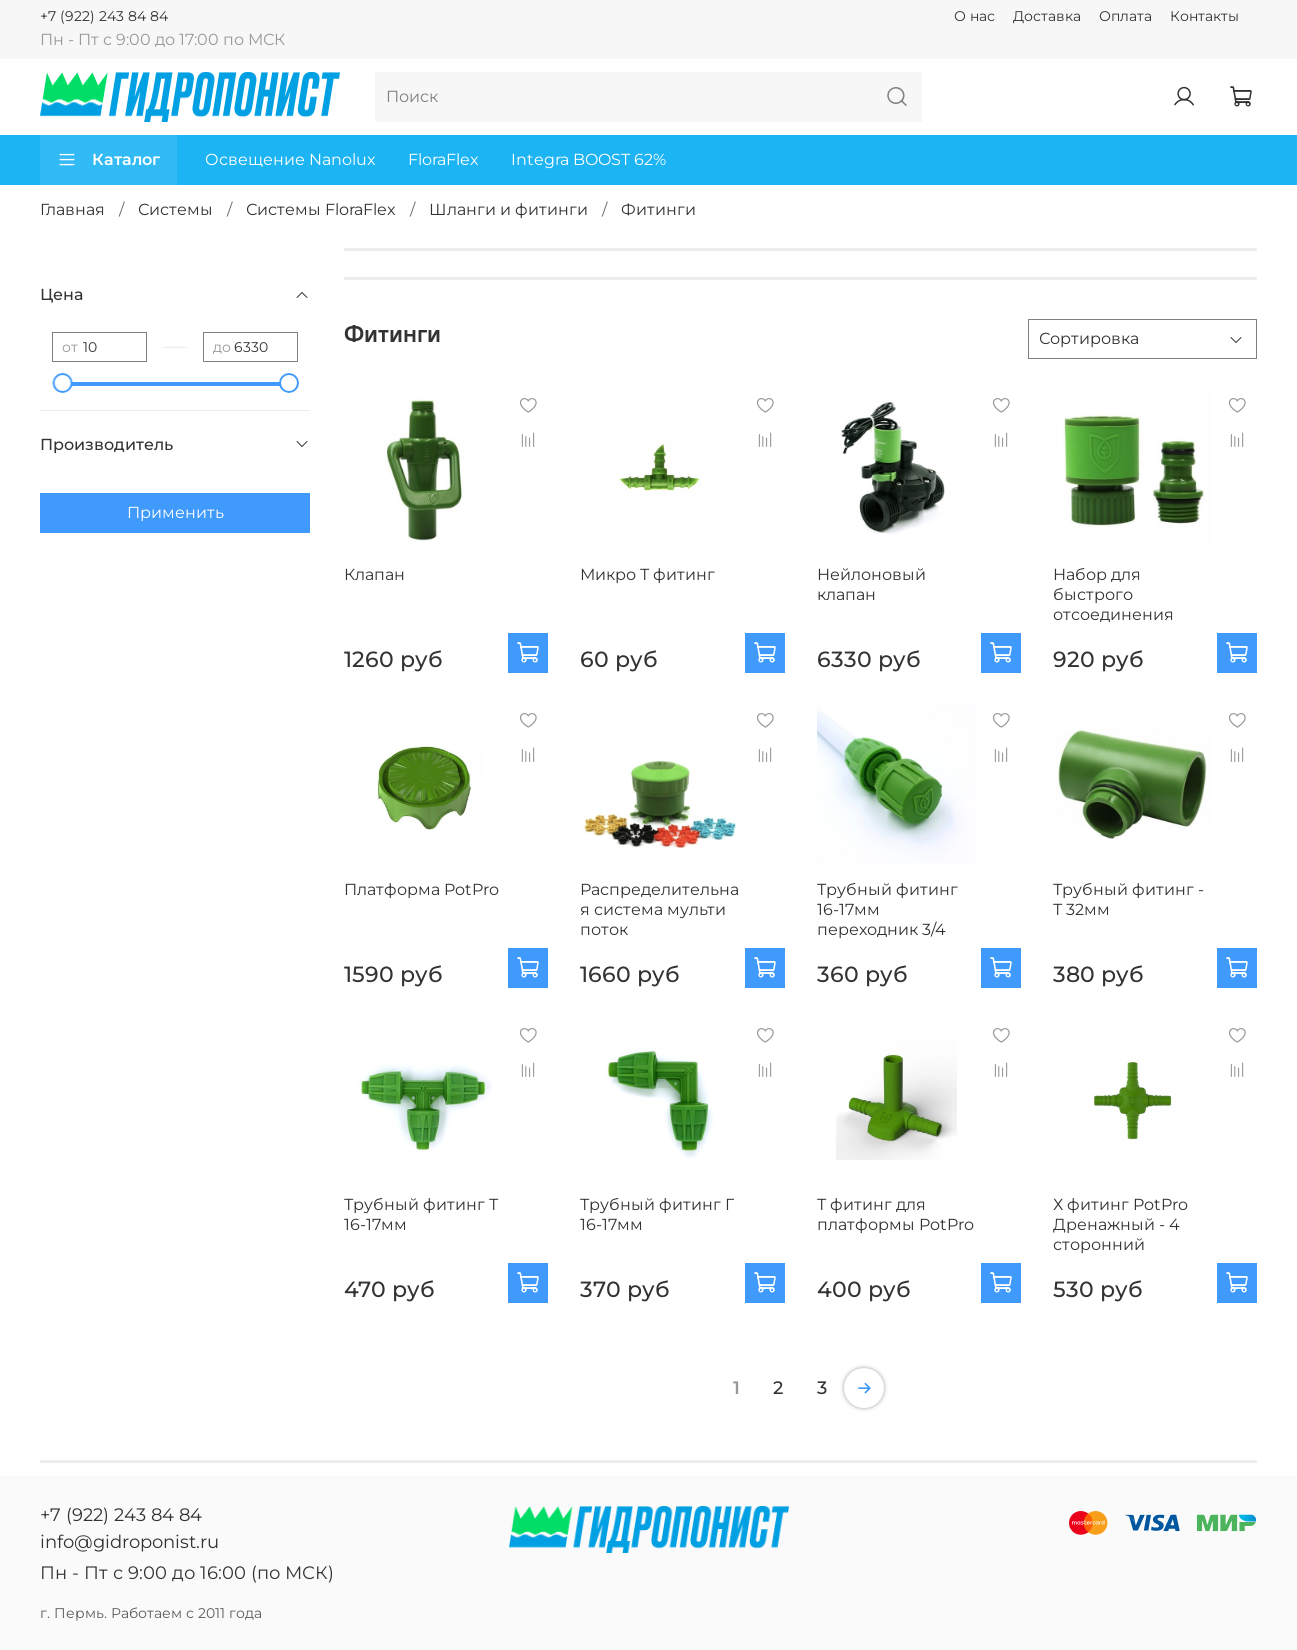  I want to click on Каталог, so click(108, 160).